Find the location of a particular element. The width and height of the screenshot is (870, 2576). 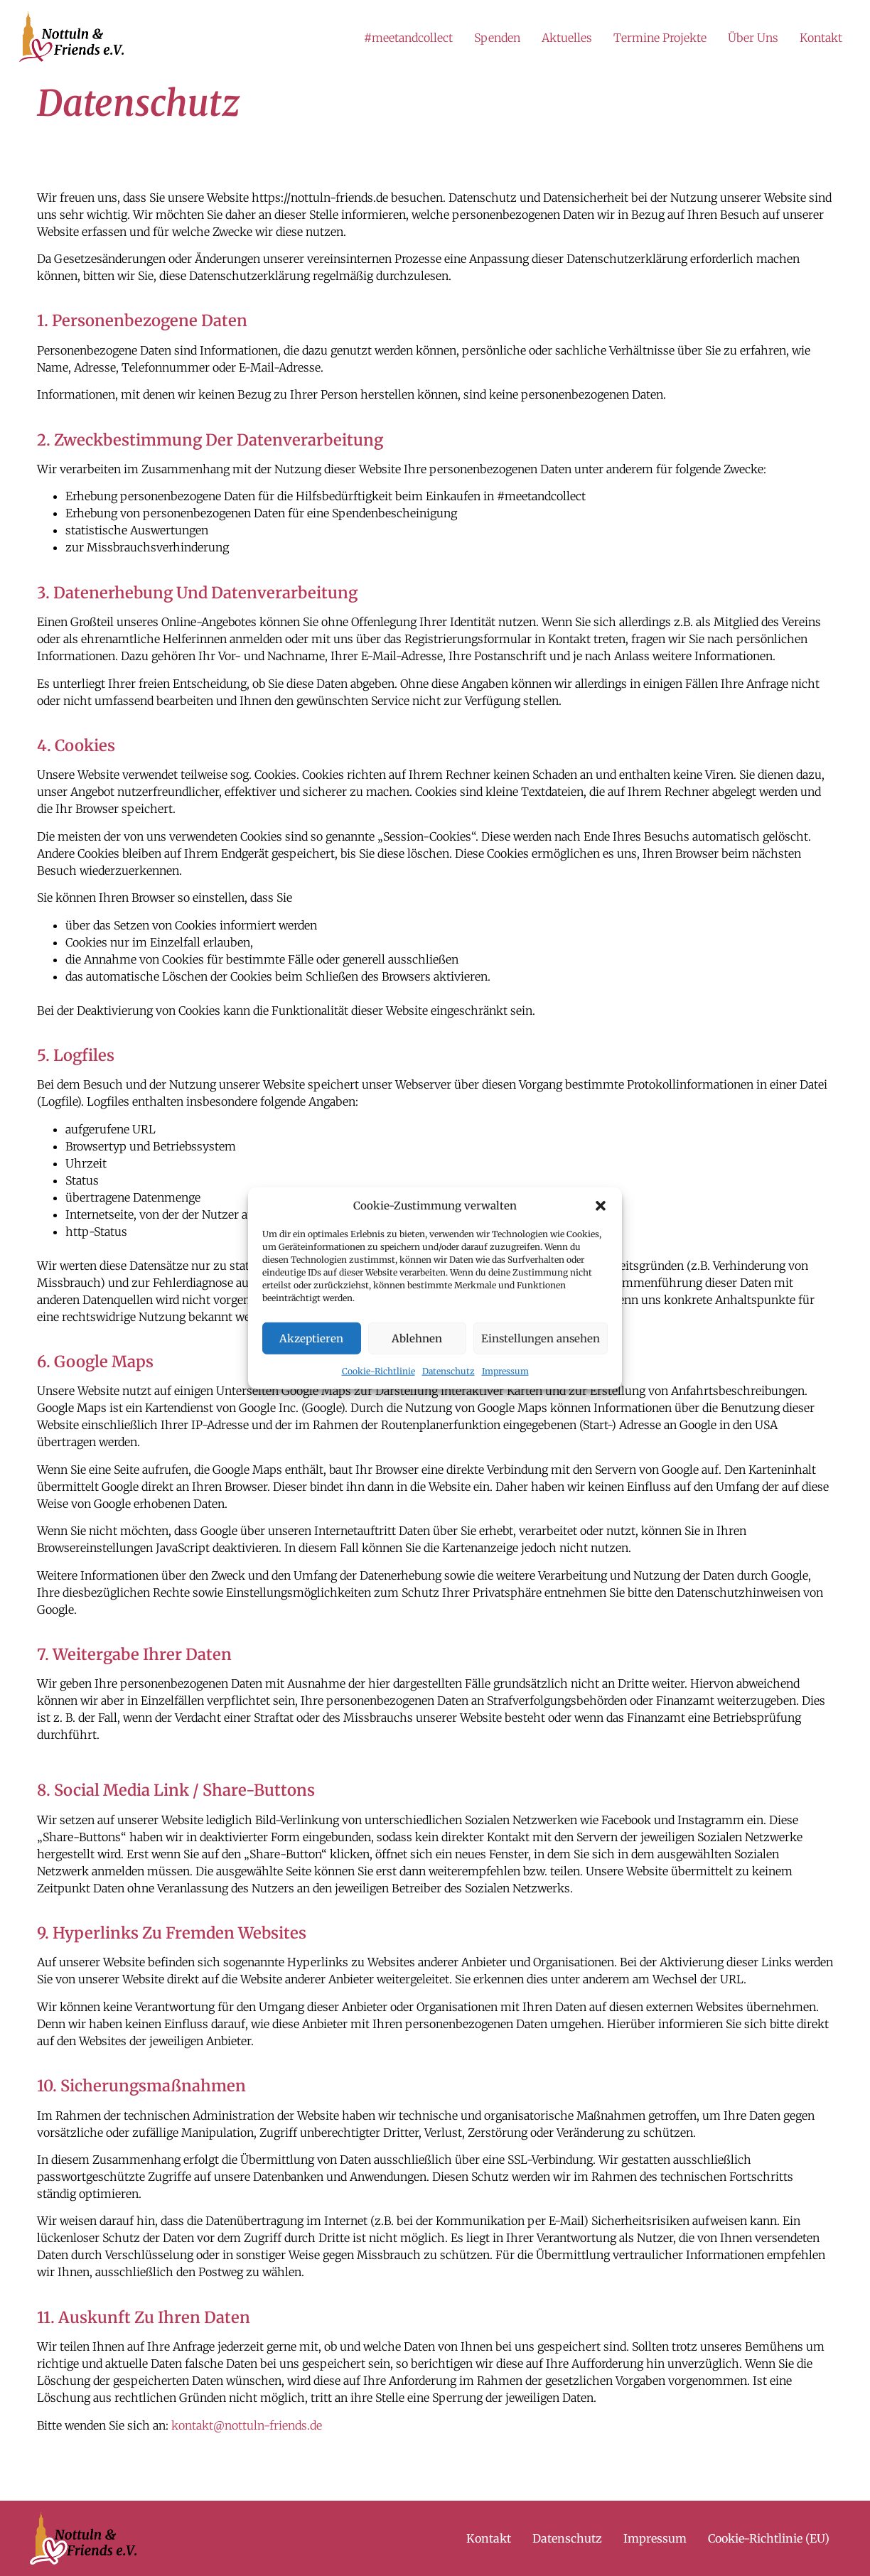

Impressum is located at coordinates (505, 1371).